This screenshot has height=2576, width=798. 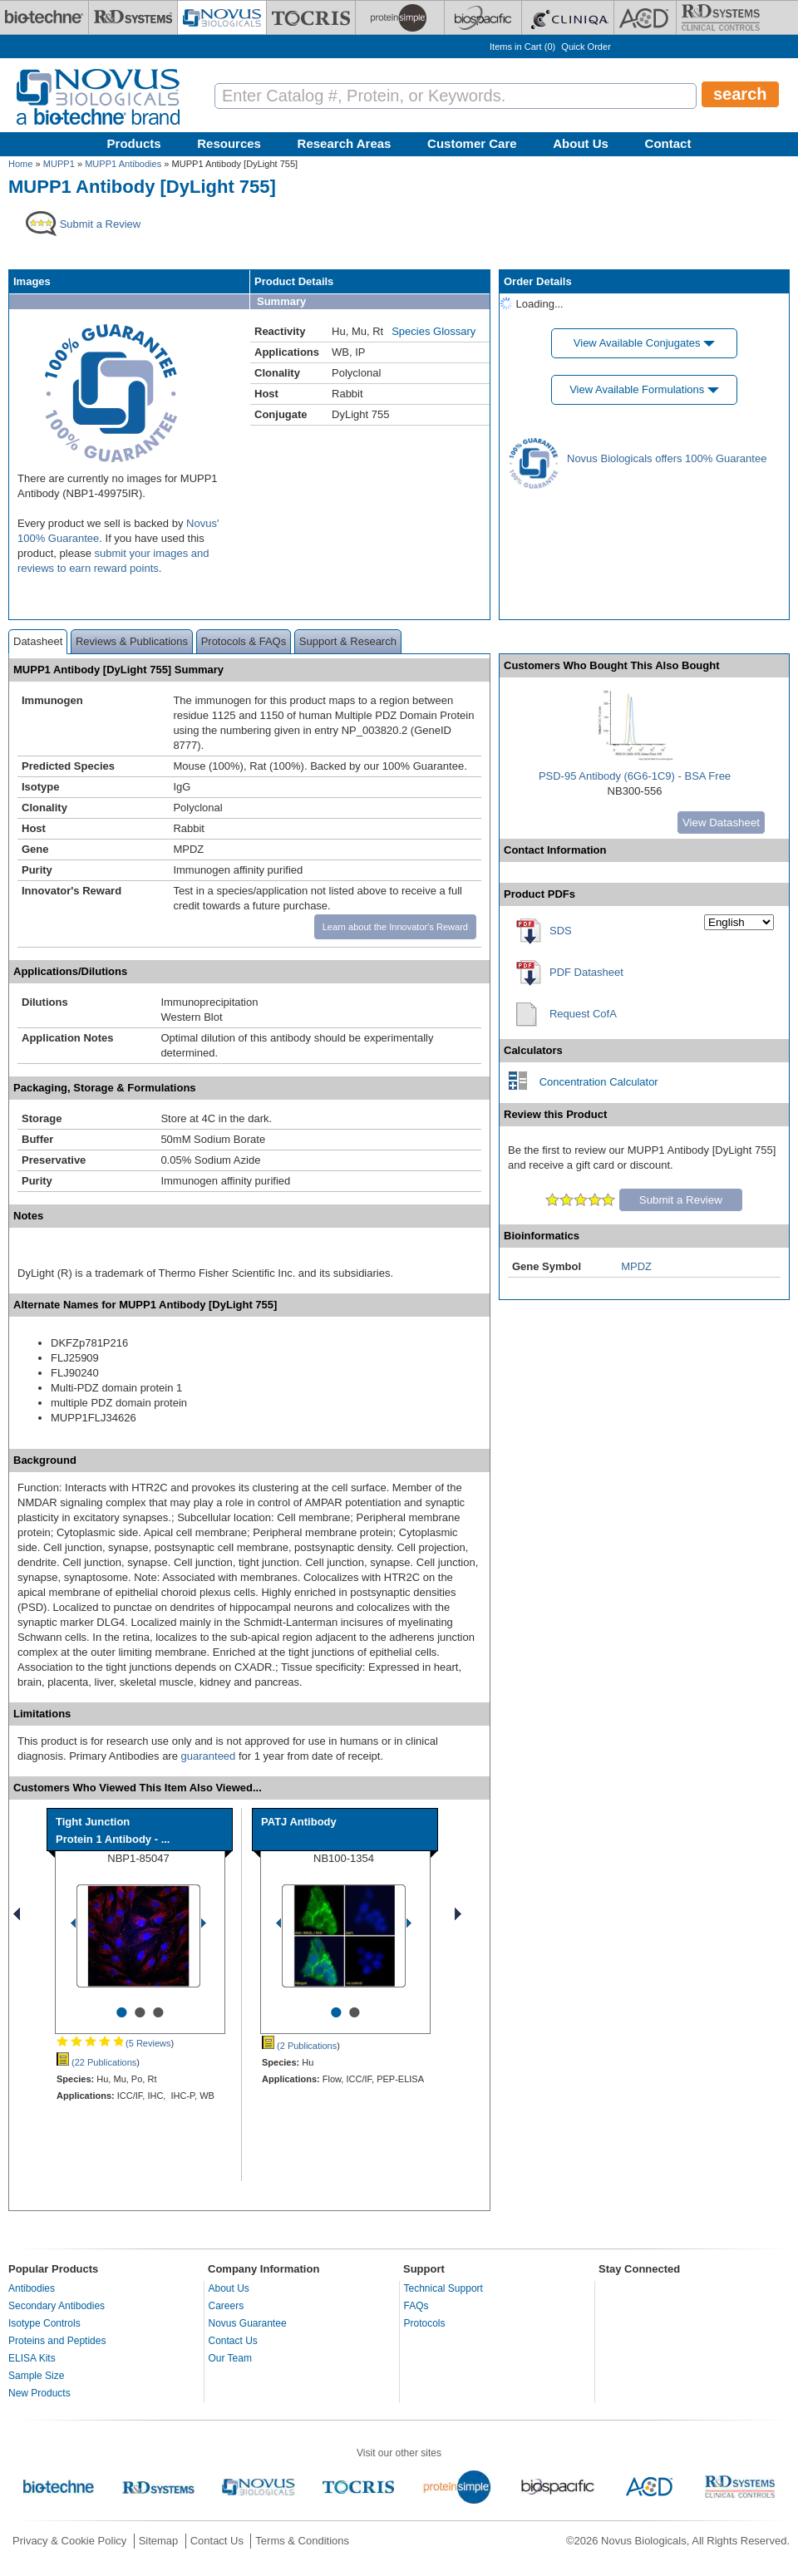 I want to click on MUPP1, so click(x=59, y=164).